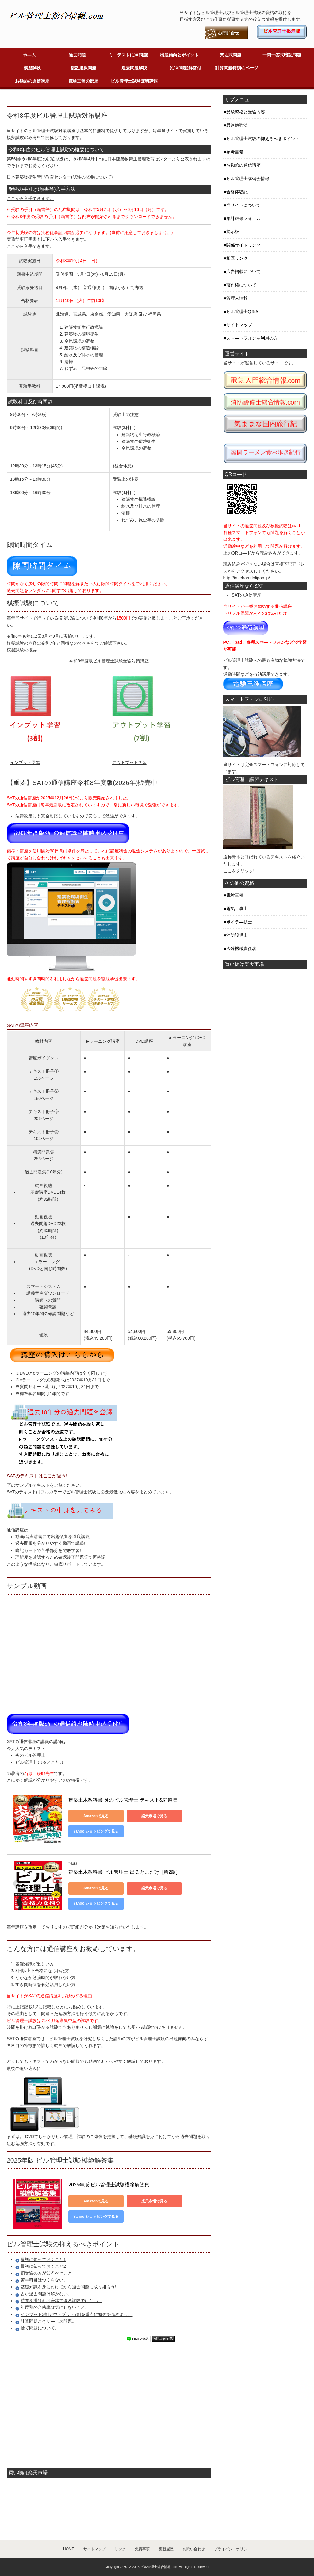 The height and width of the screenshot is (2576, 314). Describe the element at coordinates (46, 2293) in the screenshot. I see `古い過去問題は解かない。` at that location.